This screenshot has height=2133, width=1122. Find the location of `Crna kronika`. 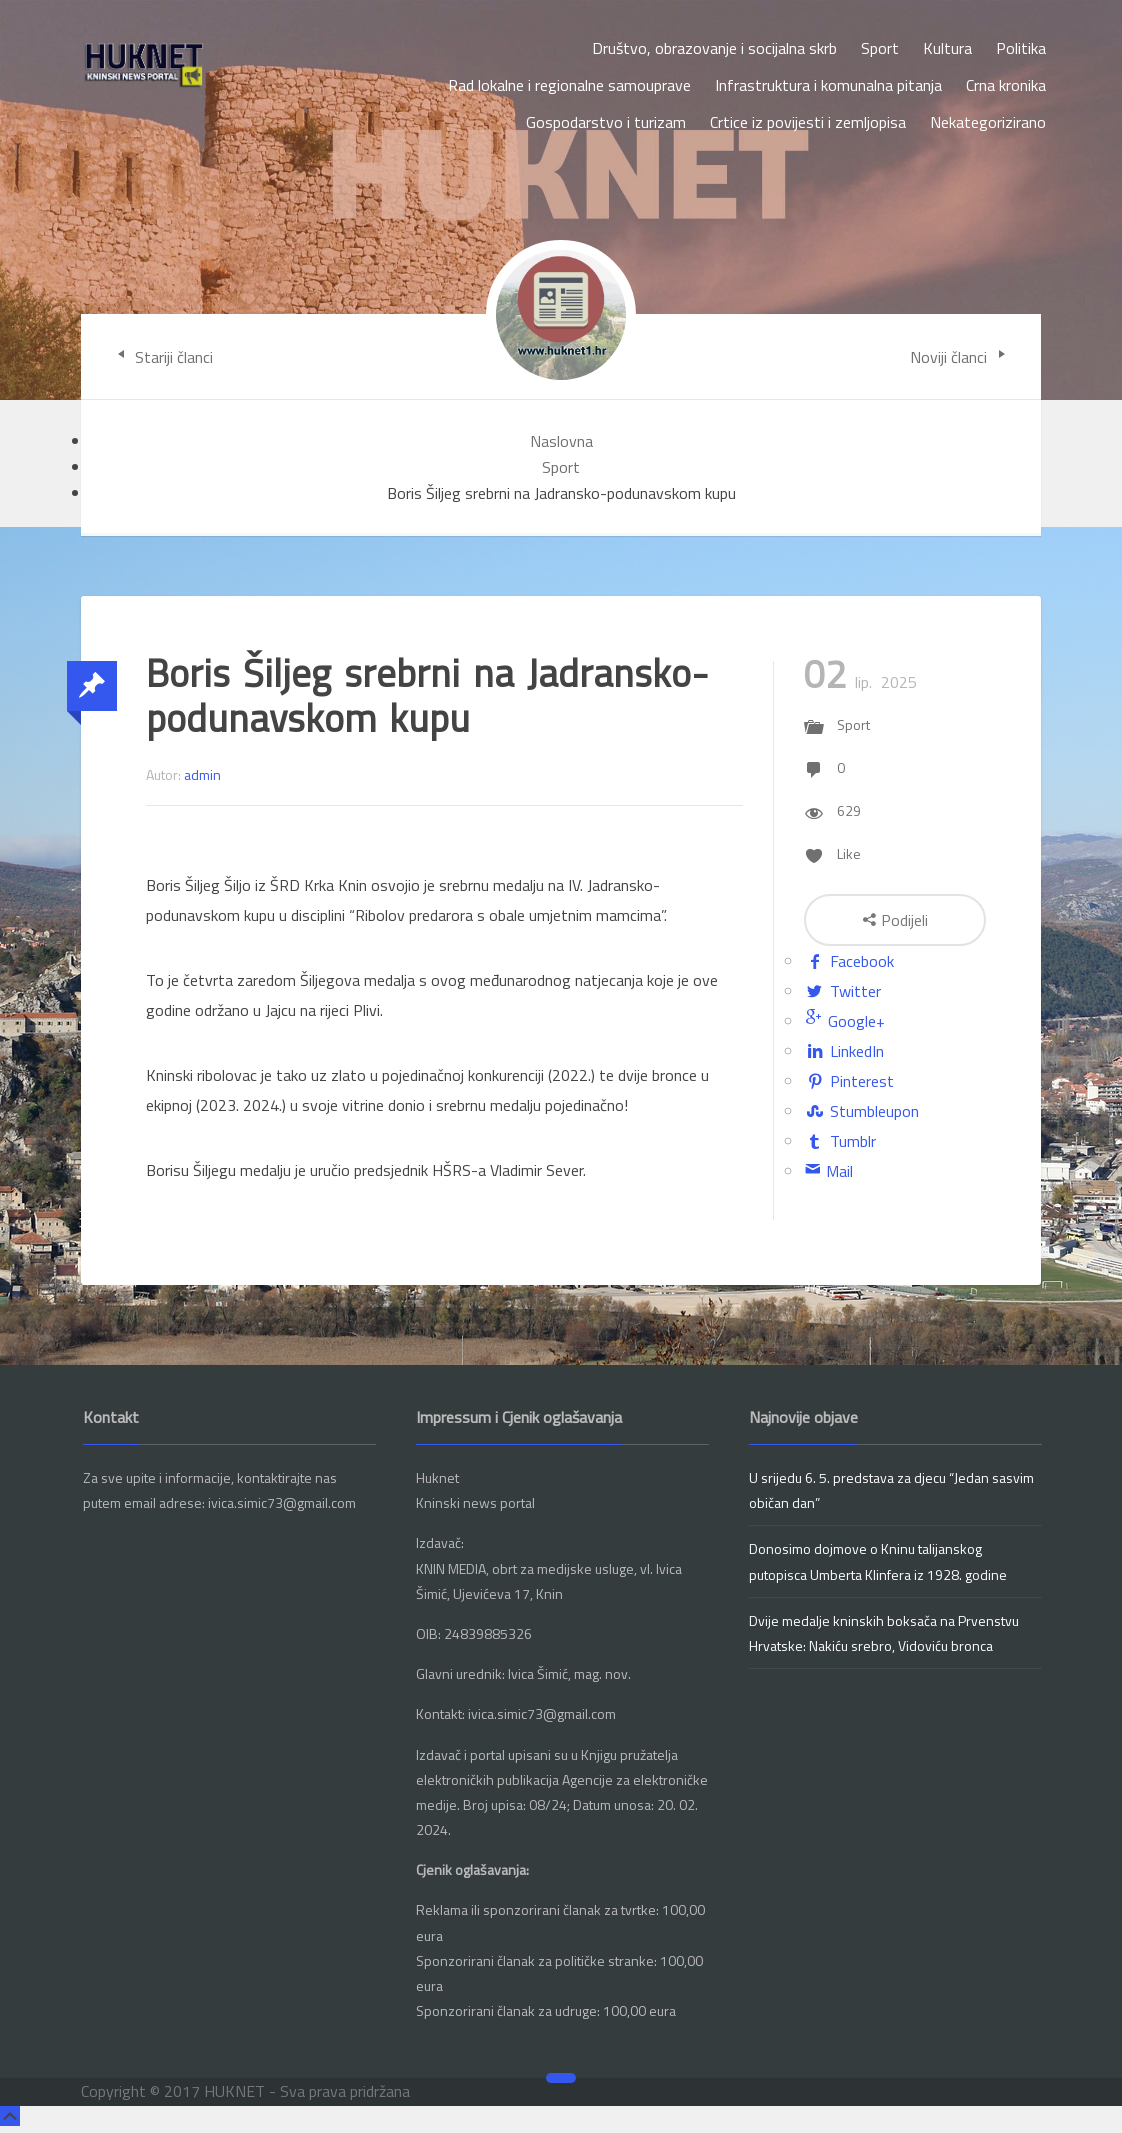

Crna kronika is located at coordinates (1006, 85).